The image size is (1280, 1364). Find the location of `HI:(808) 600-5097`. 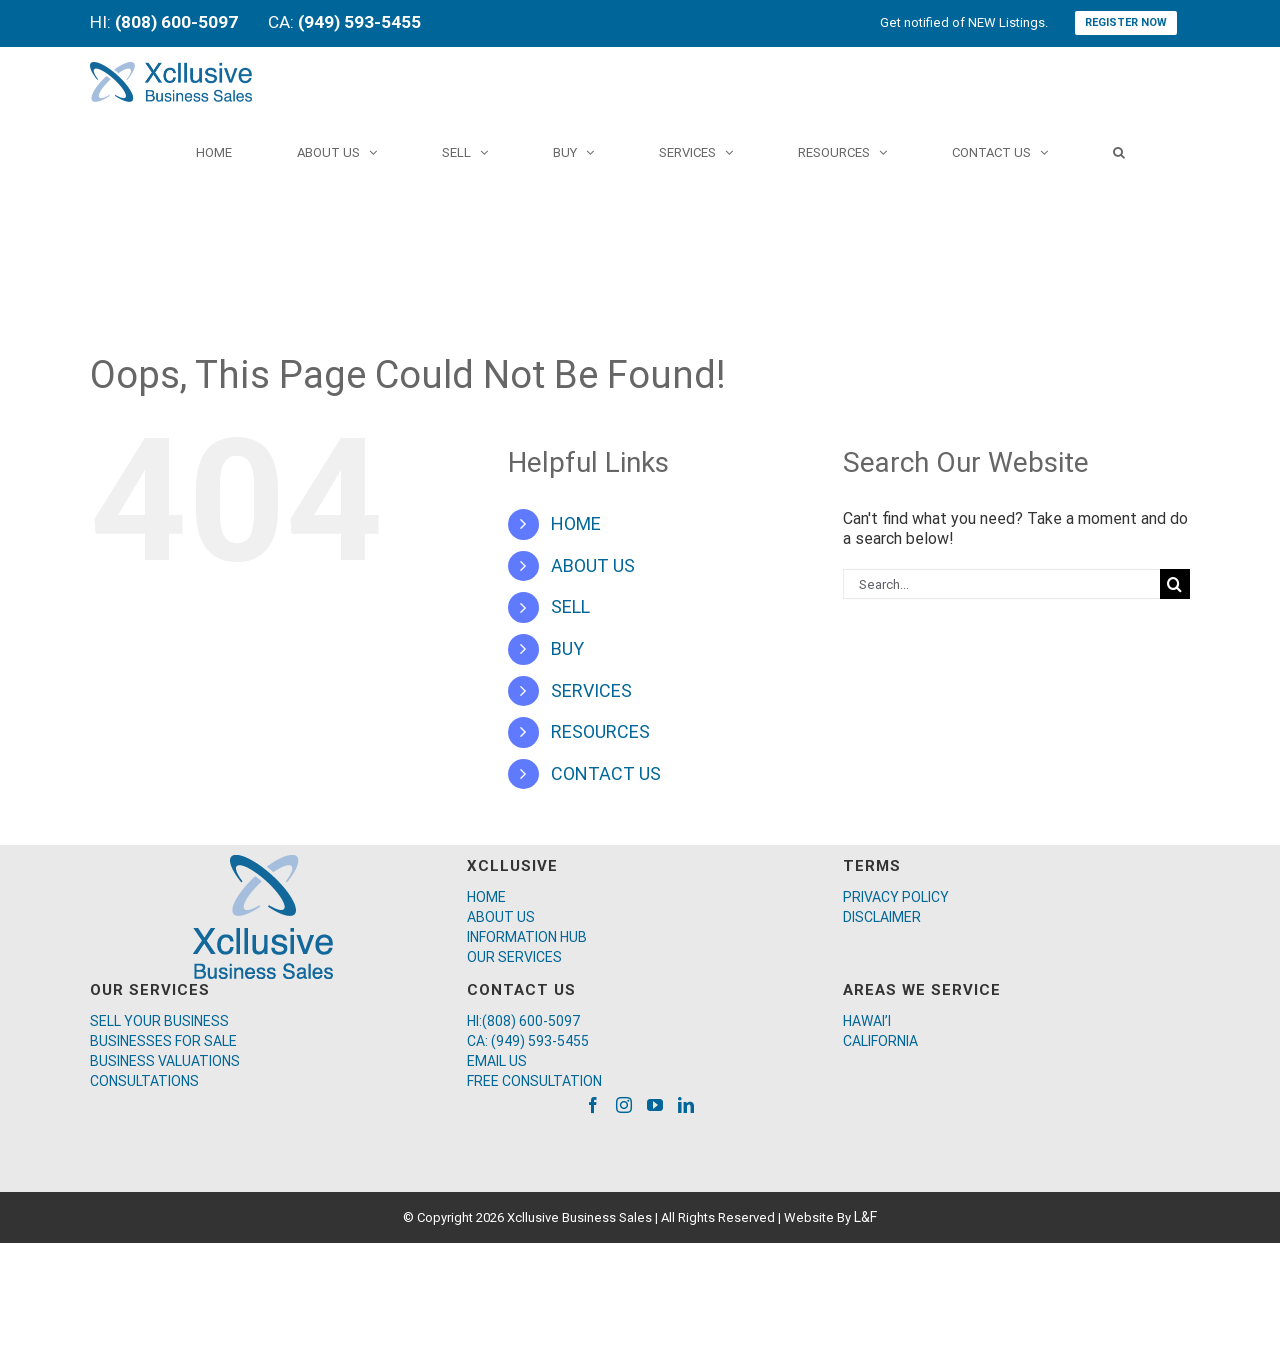

HI:(808) 600-5097 is located at coordinates (523, 1021).